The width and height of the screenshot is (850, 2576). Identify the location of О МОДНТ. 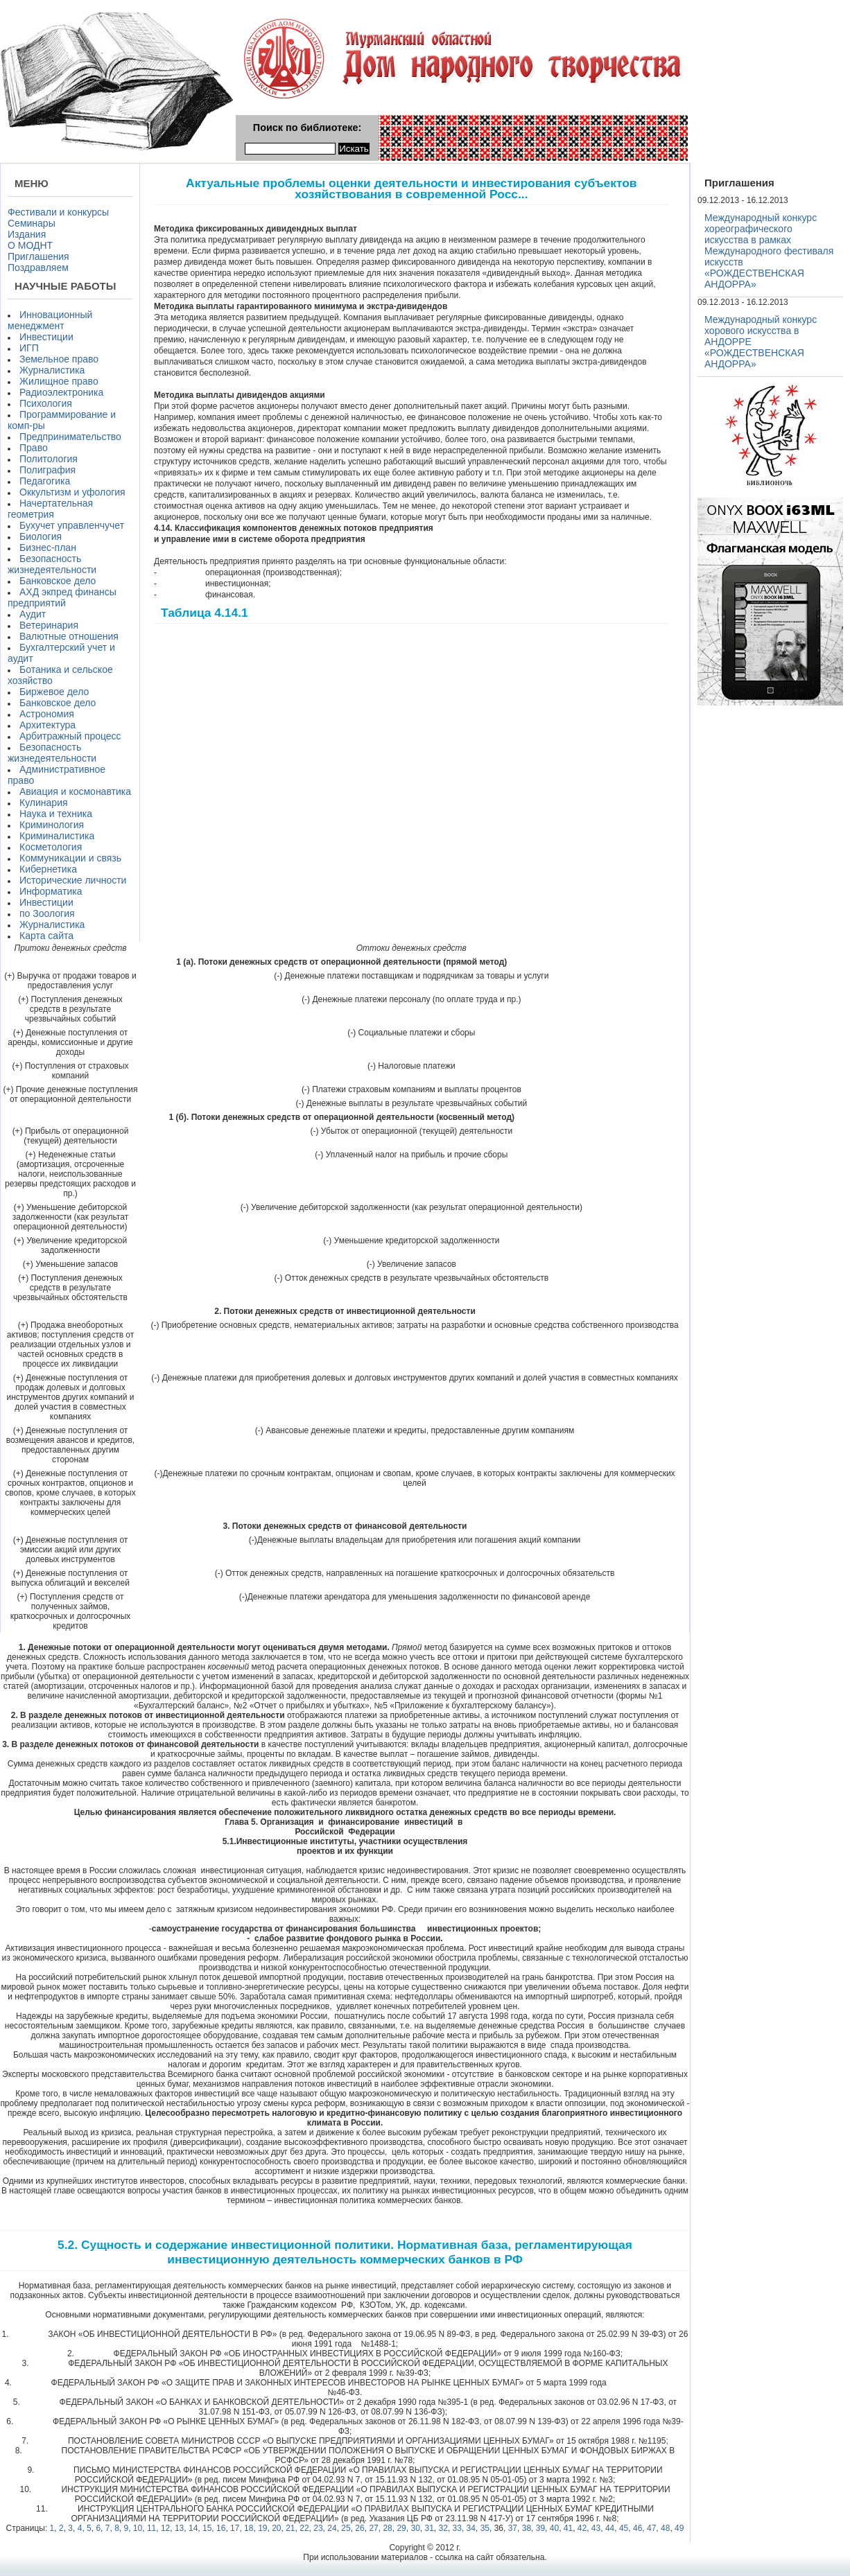
(30, 245).